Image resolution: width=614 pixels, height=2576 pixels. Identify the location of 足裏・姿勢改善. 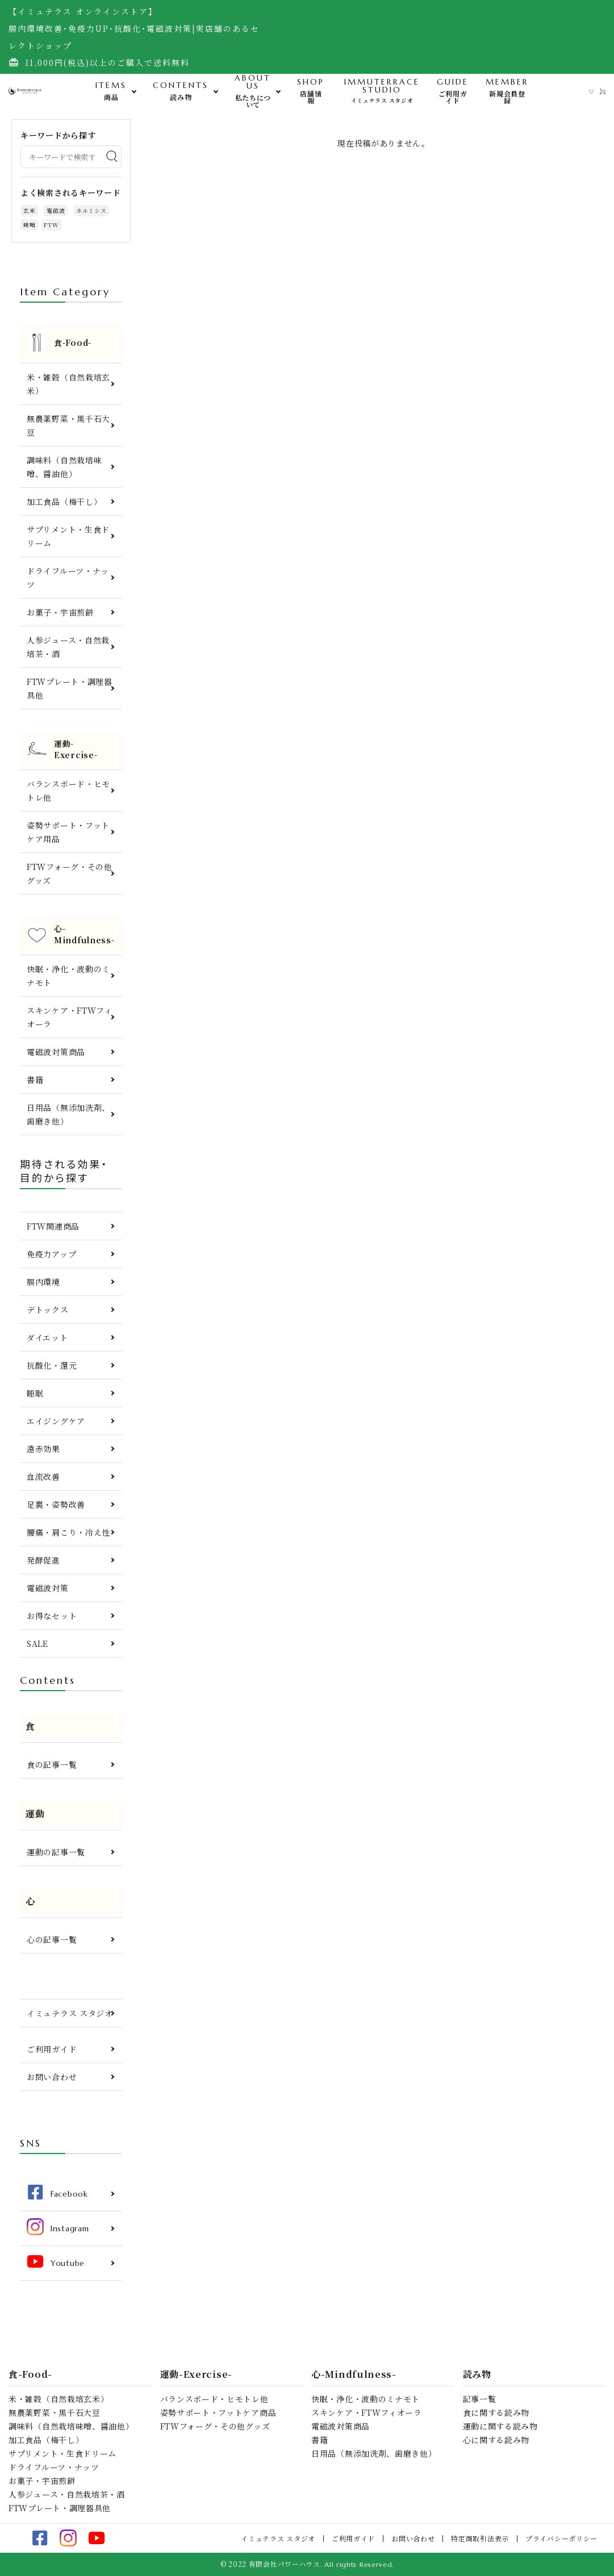
(56, 1504).